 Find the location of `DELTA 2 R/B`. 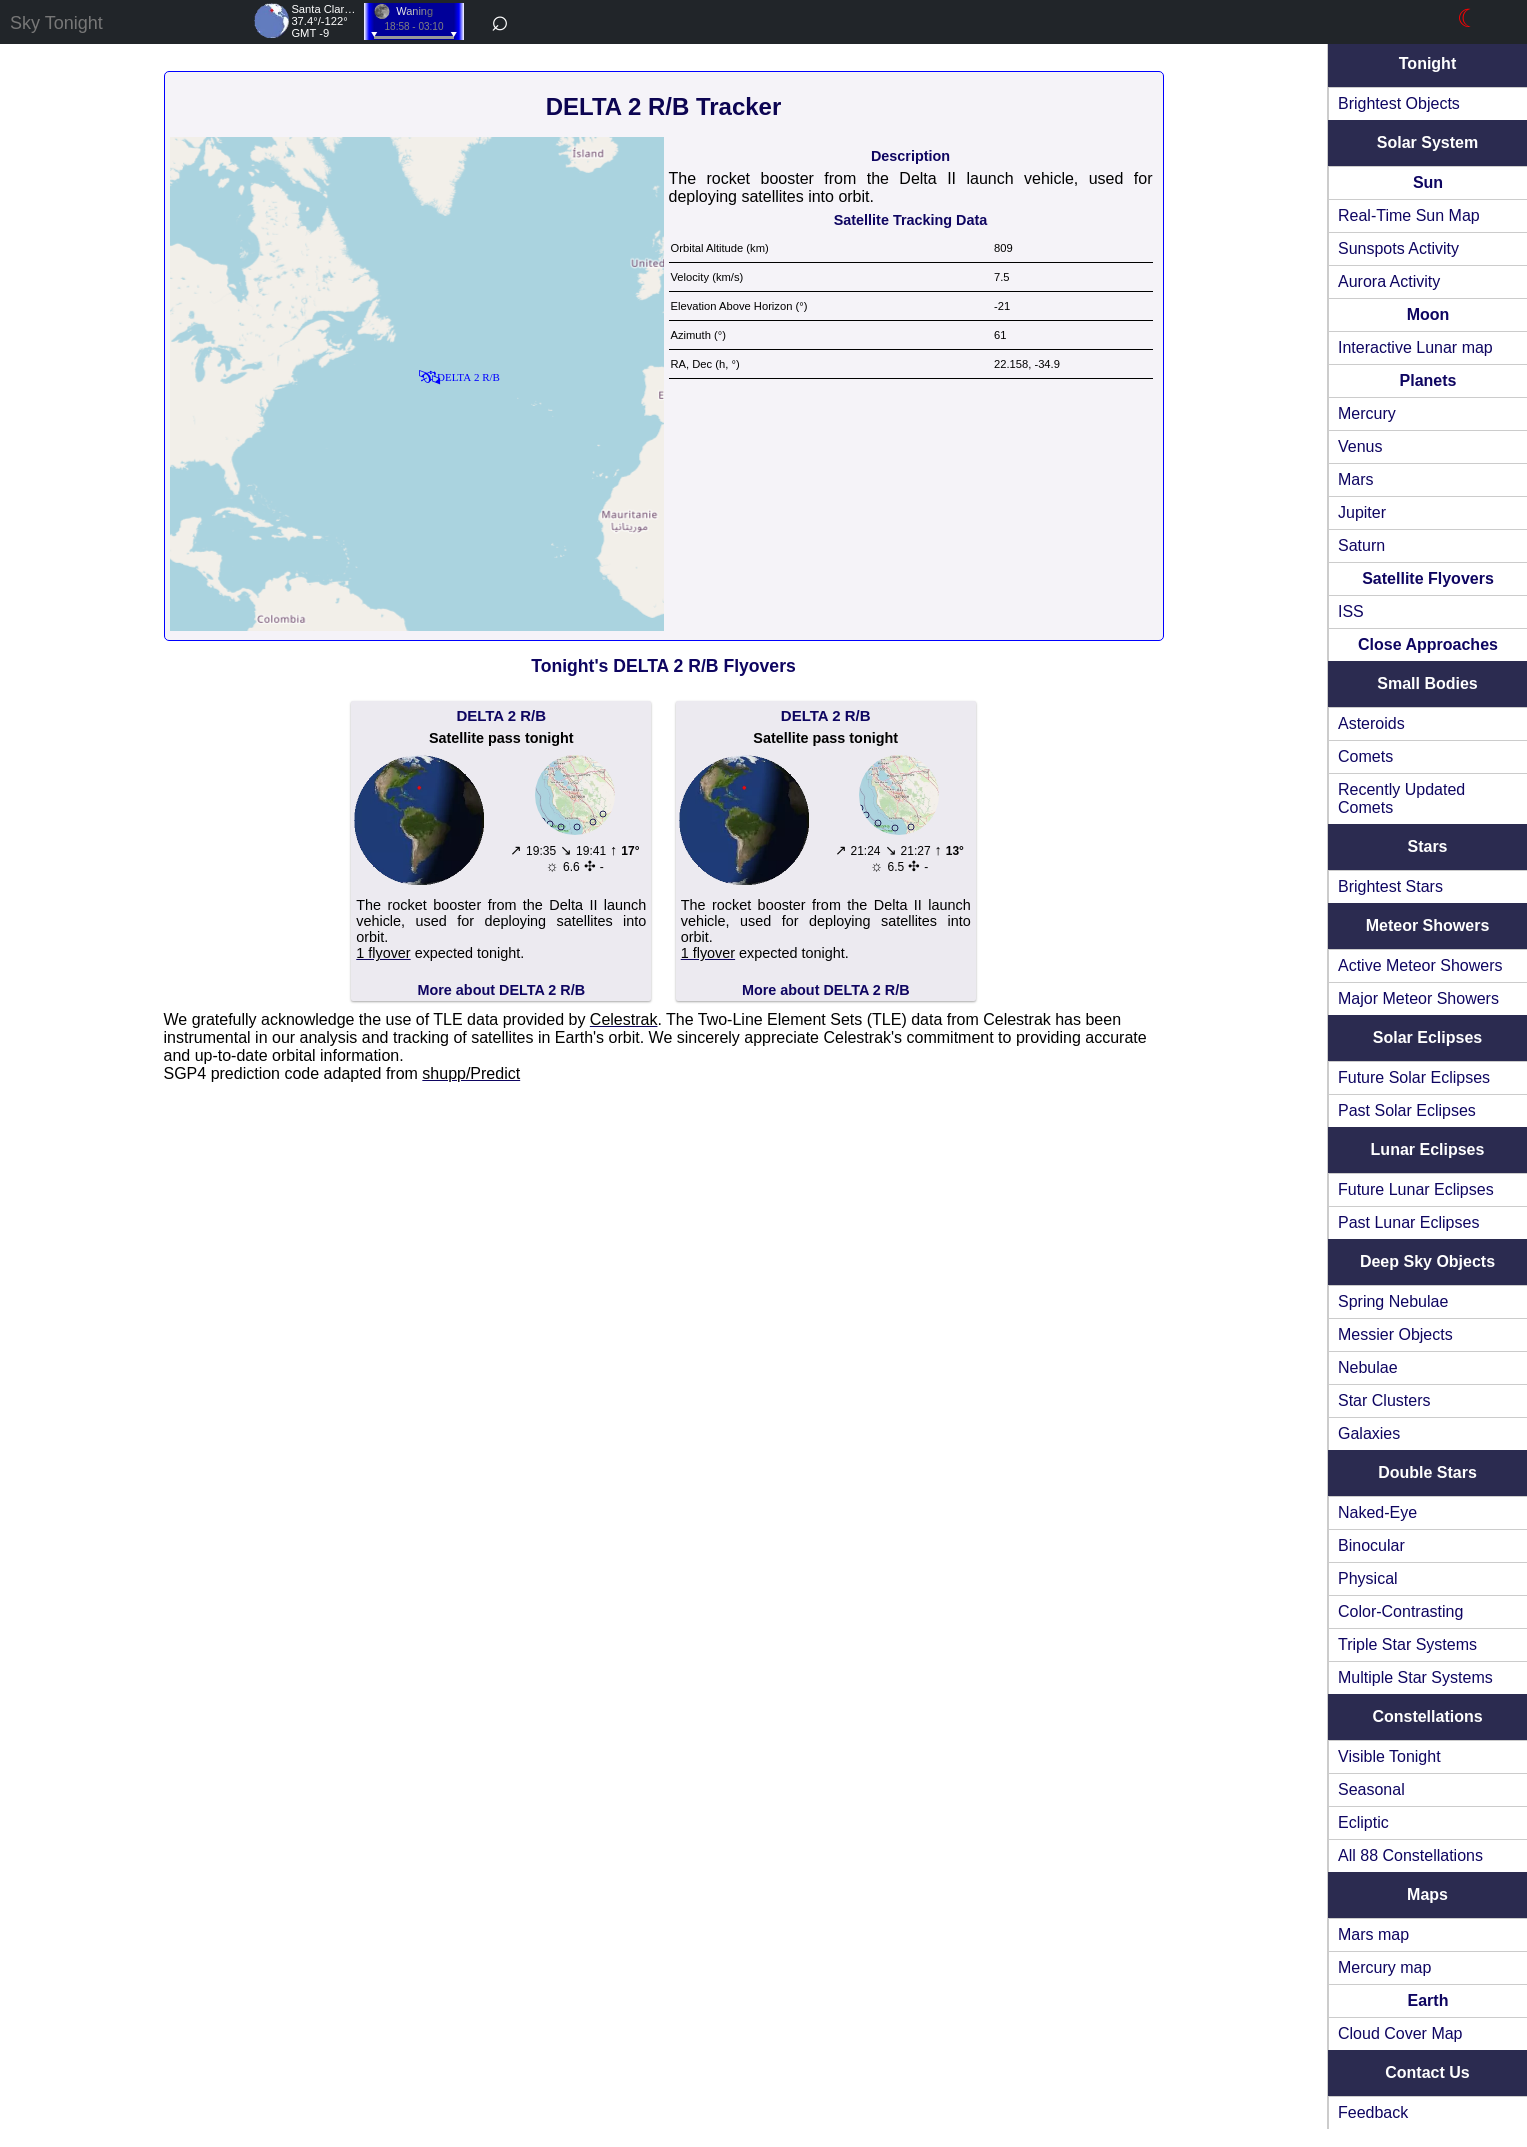

DELTA 2 R/B is located at coordinates (501, 715).